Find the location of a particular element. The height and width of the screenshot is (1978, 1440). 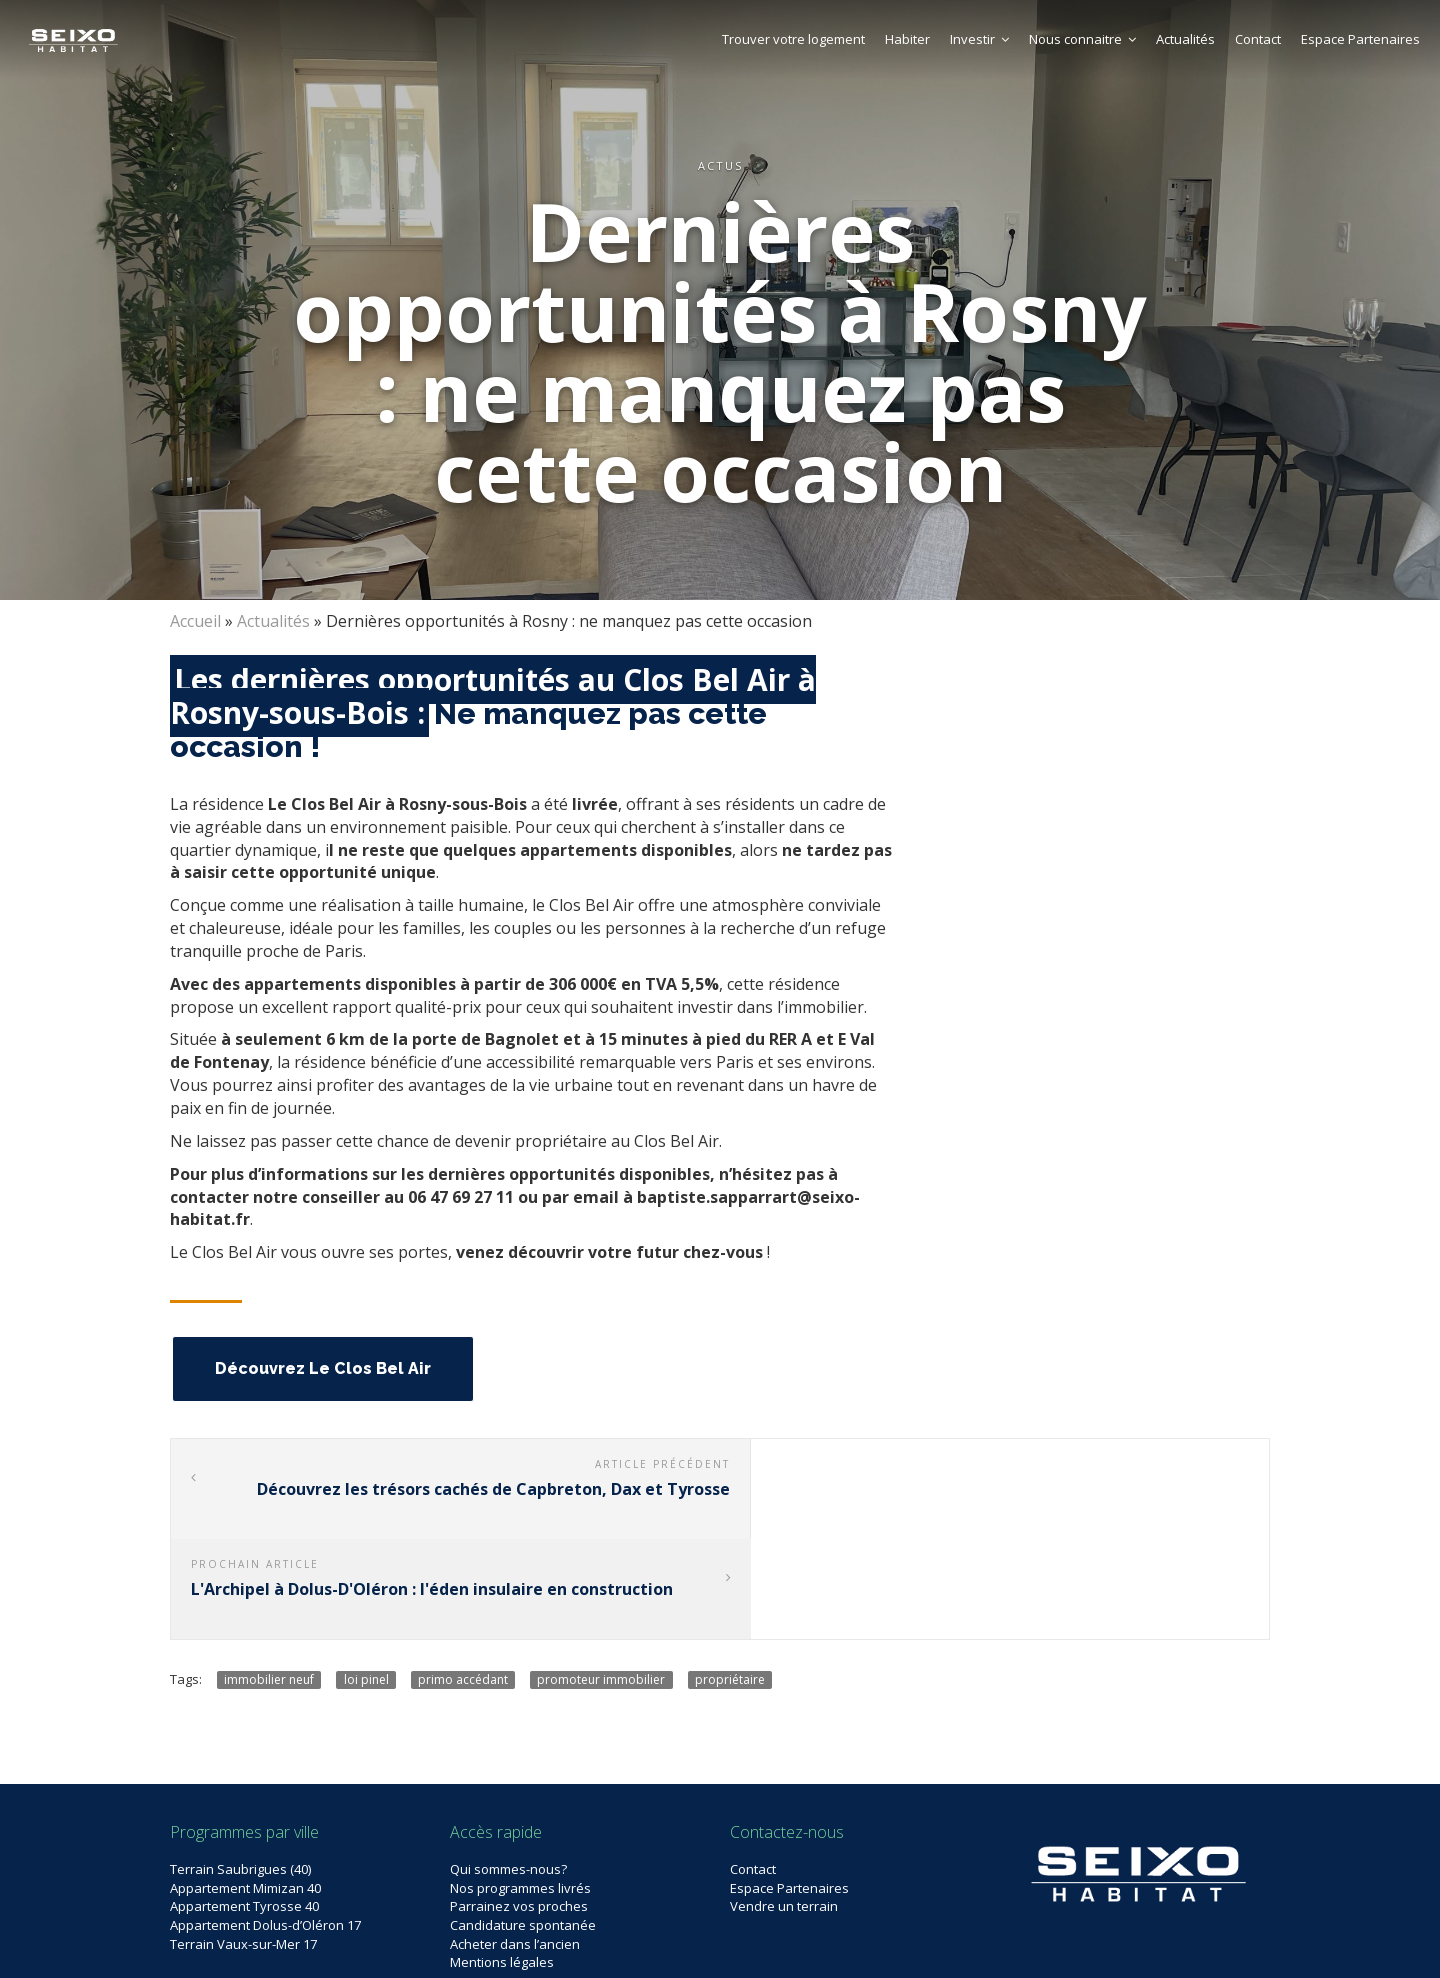

Mentions légales is located at coordinates (502, 1861).